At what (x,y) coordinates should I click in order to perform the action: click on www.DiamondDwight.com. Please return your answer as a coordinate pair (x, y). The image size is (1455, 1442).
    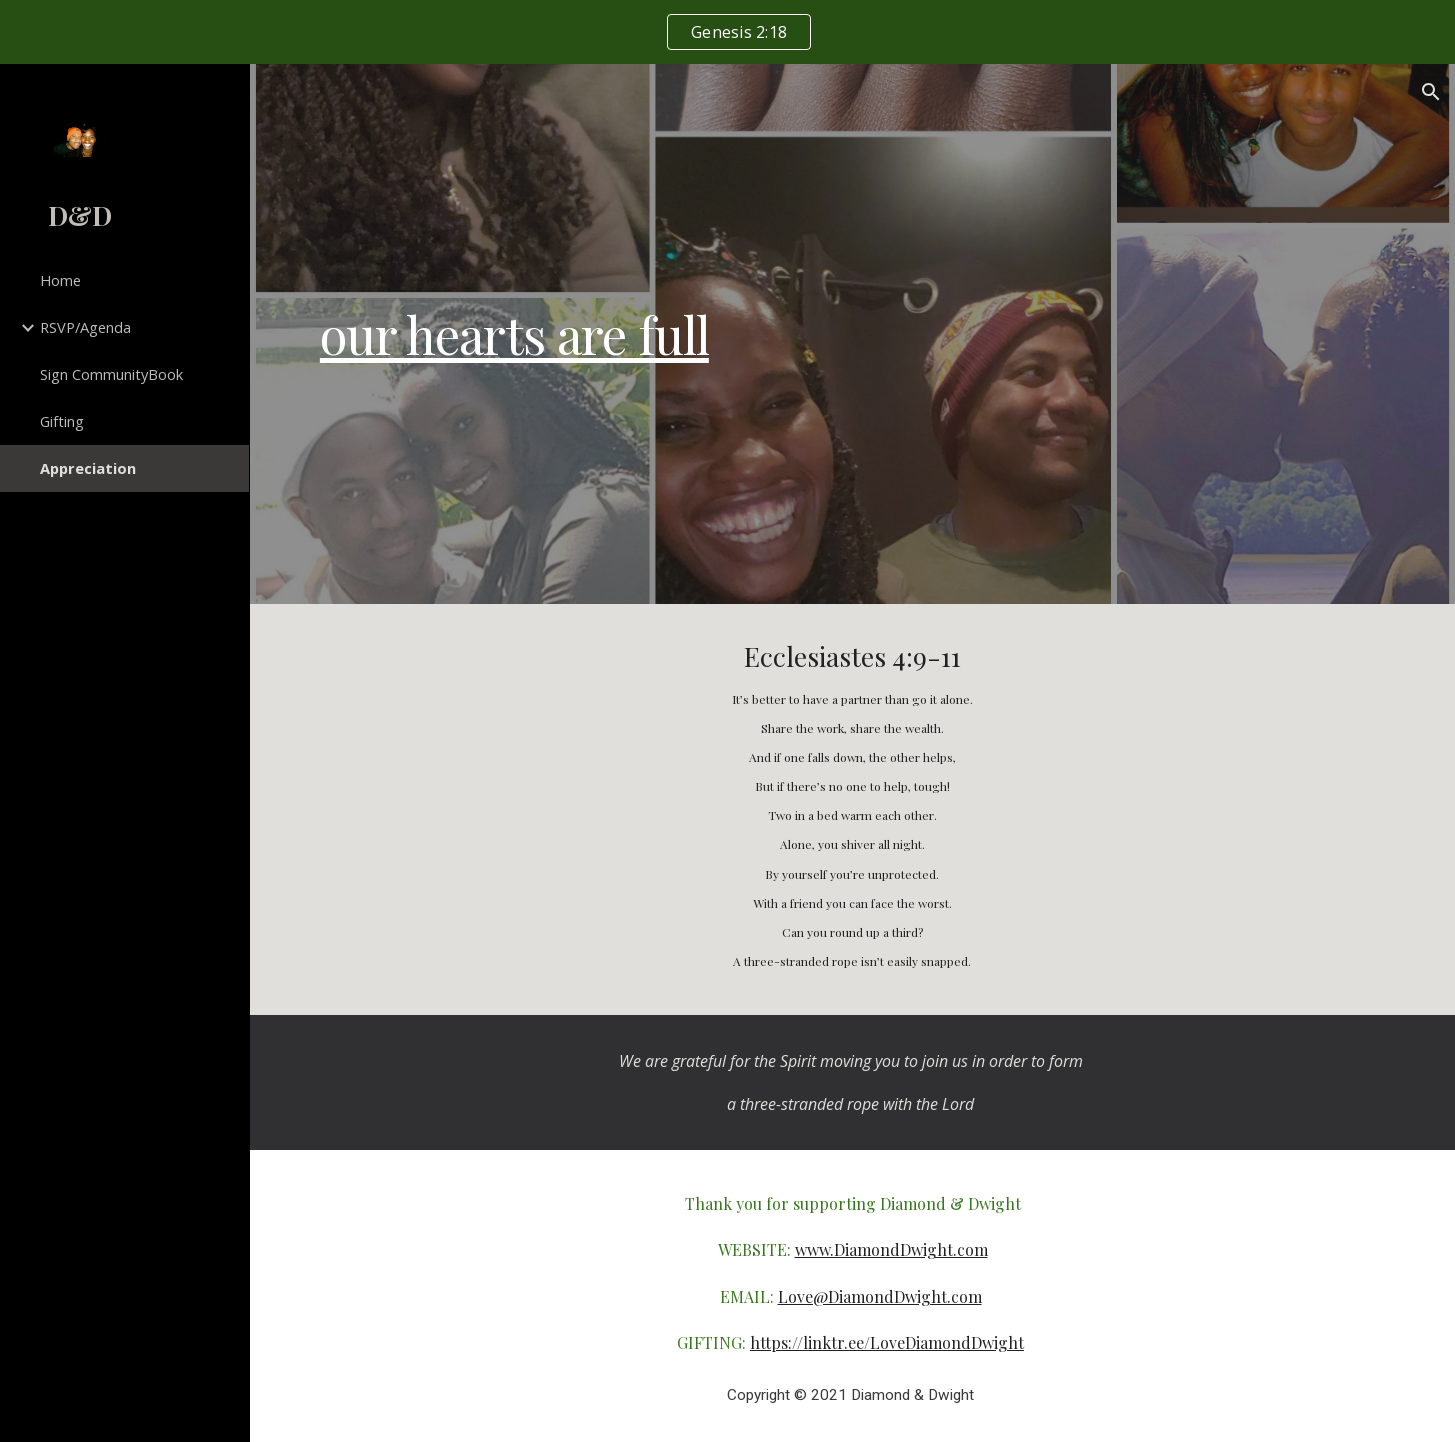
    Looking at the image, I should click on (891, 1249).